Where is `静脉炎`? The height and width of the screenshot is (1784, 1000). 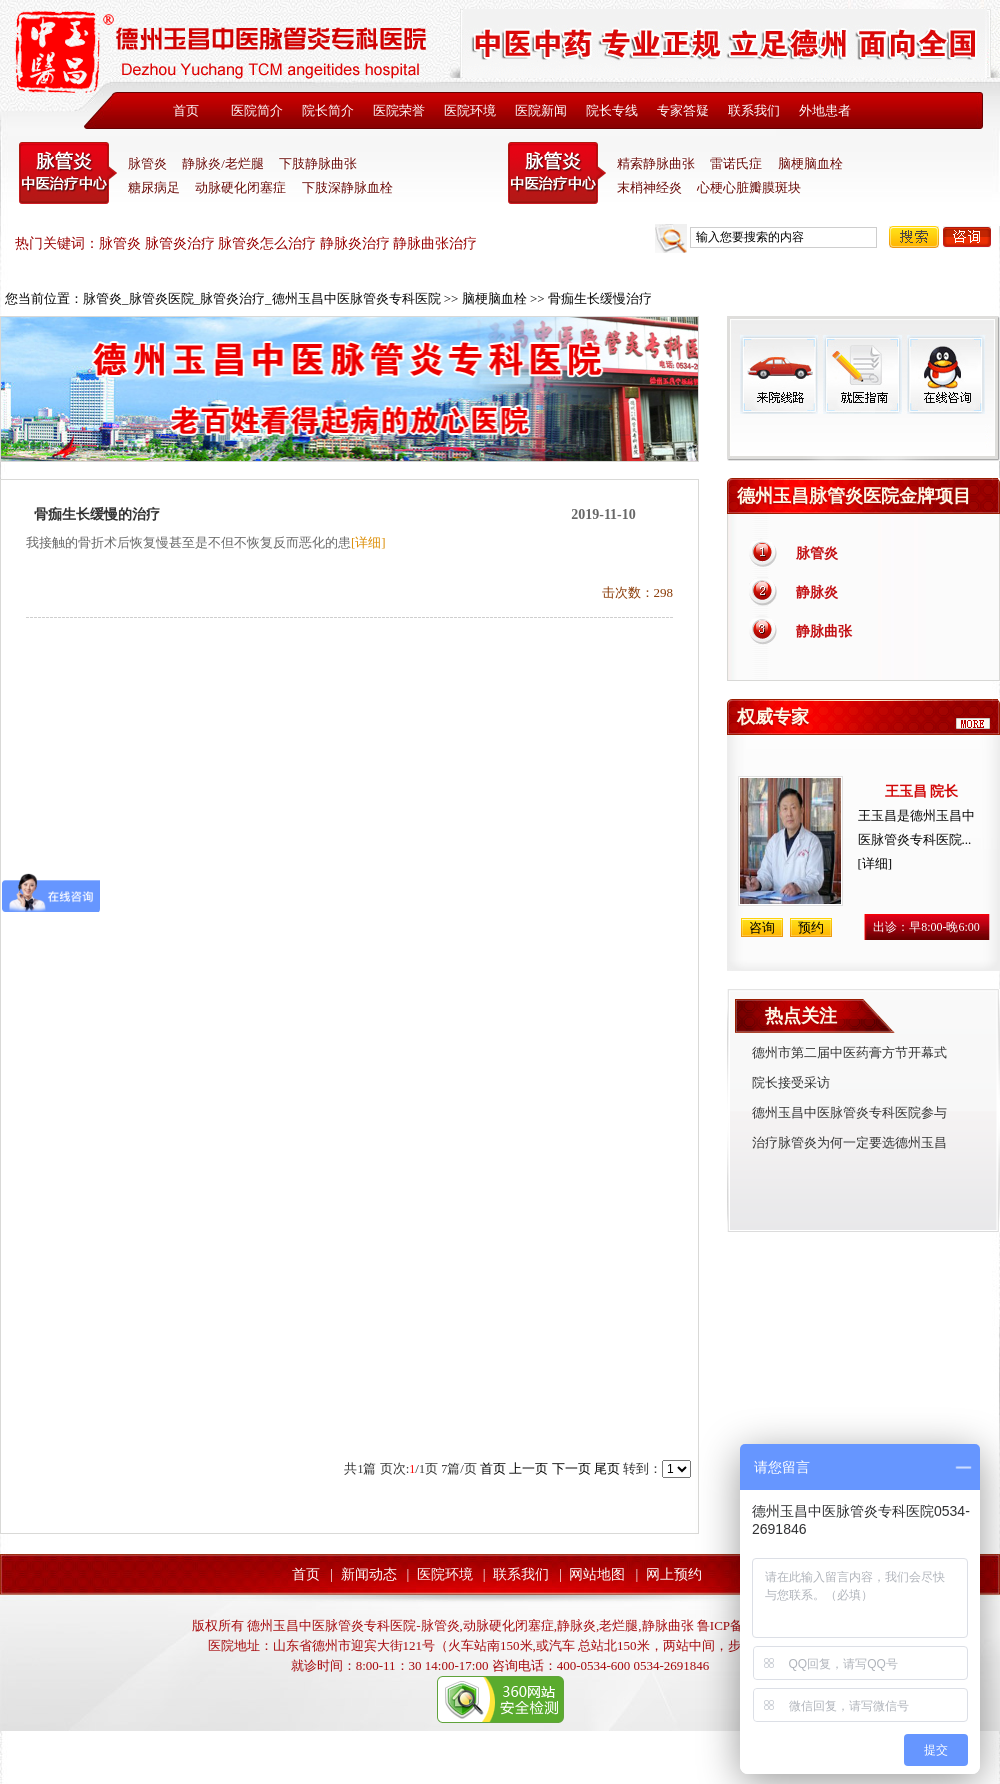 静脉炎 is located at coordinates (817, 592).